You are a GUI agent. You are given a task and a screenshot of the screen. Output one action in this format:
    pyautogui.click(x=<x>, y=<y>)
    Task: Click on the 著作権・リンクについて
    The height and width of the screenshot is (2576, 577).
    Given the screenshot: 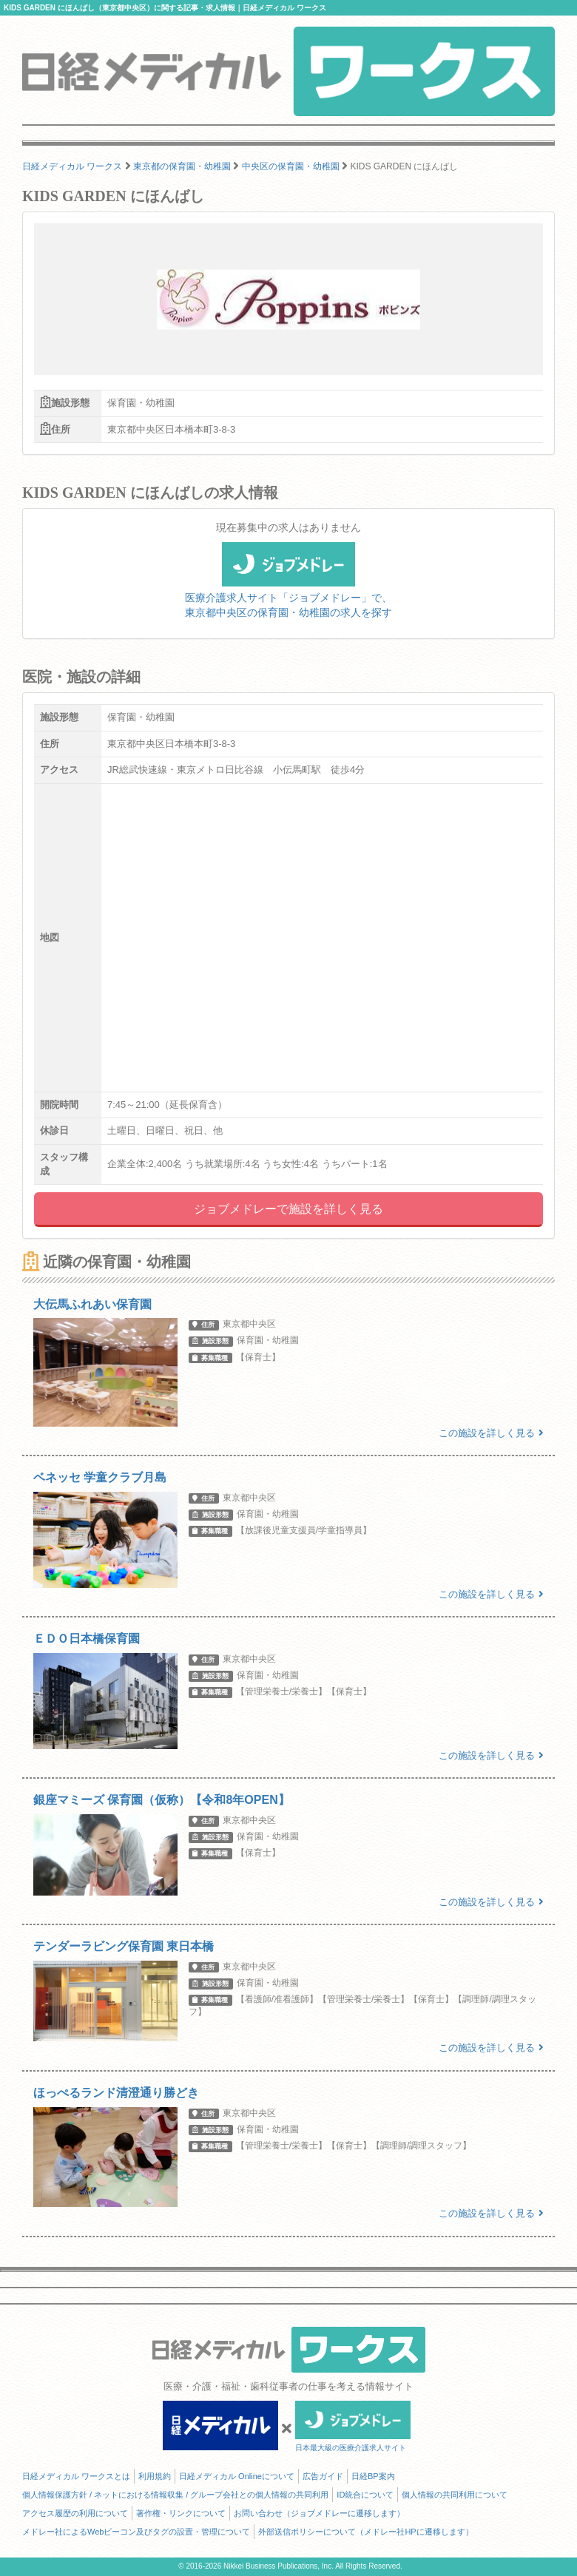 What is the action you would take?
    pyautogui.click(x=181, y=2513)
    